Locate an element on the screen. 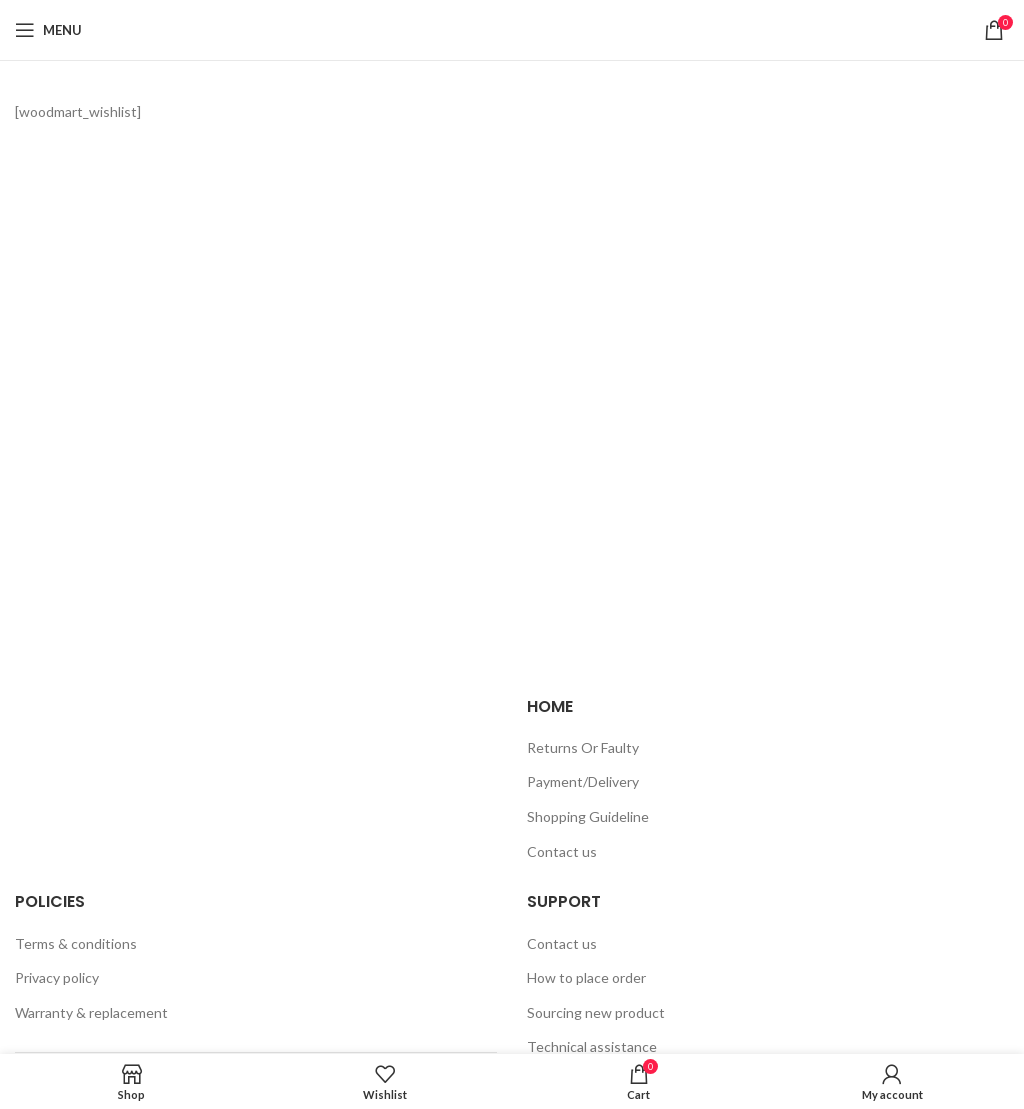 Image resolution: width=1024 pixels, height=1109 pixels. Warranty & replacement is located at coordinates (91, 1012).